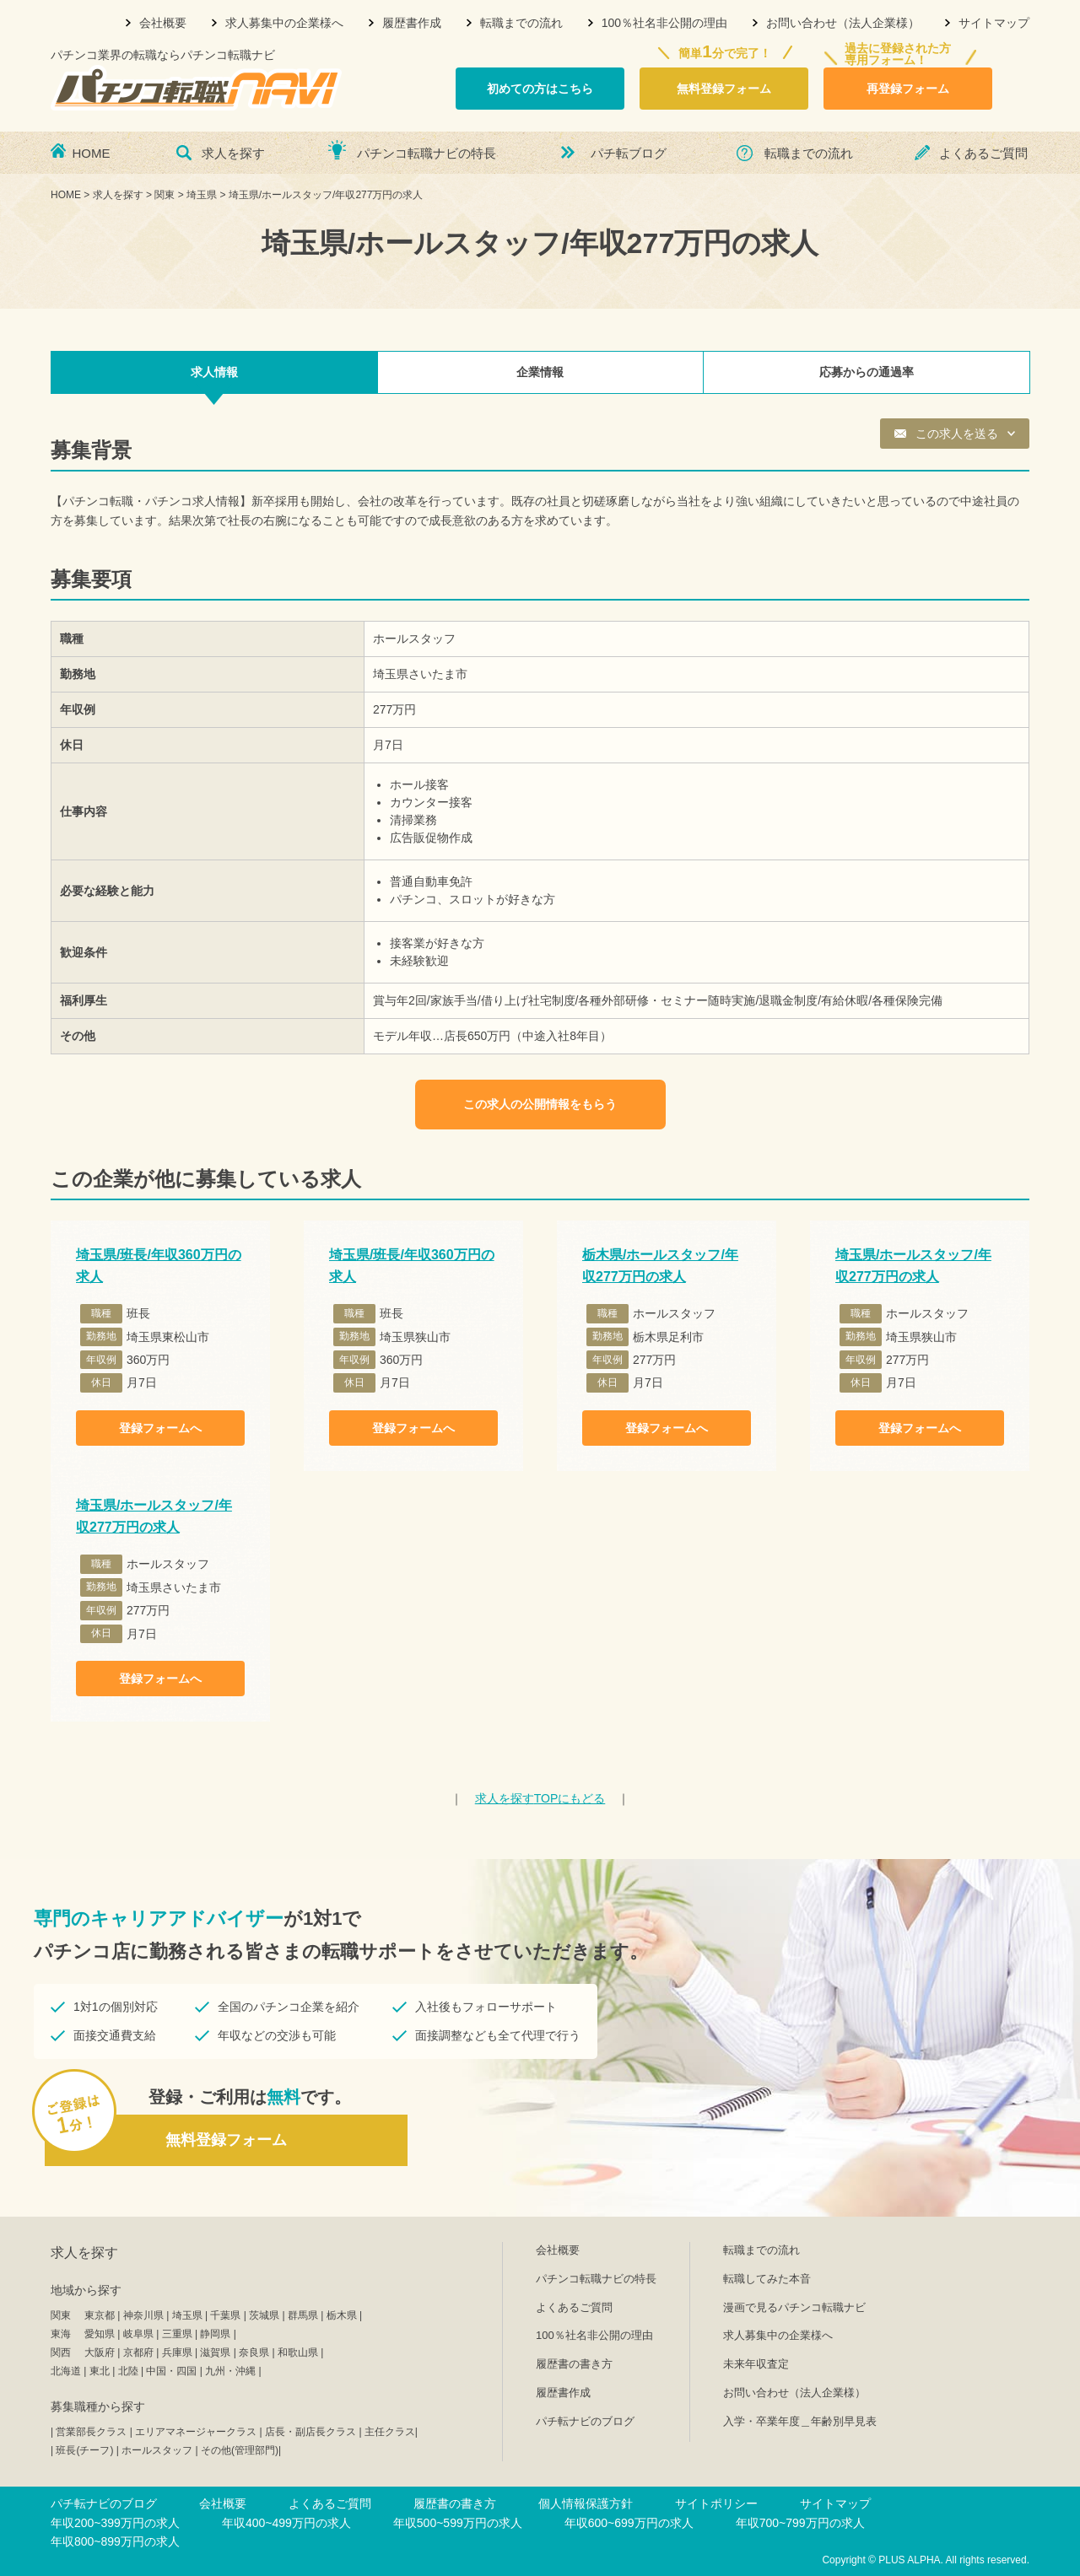  I want to click on 栃木県, so click(342, 2315).